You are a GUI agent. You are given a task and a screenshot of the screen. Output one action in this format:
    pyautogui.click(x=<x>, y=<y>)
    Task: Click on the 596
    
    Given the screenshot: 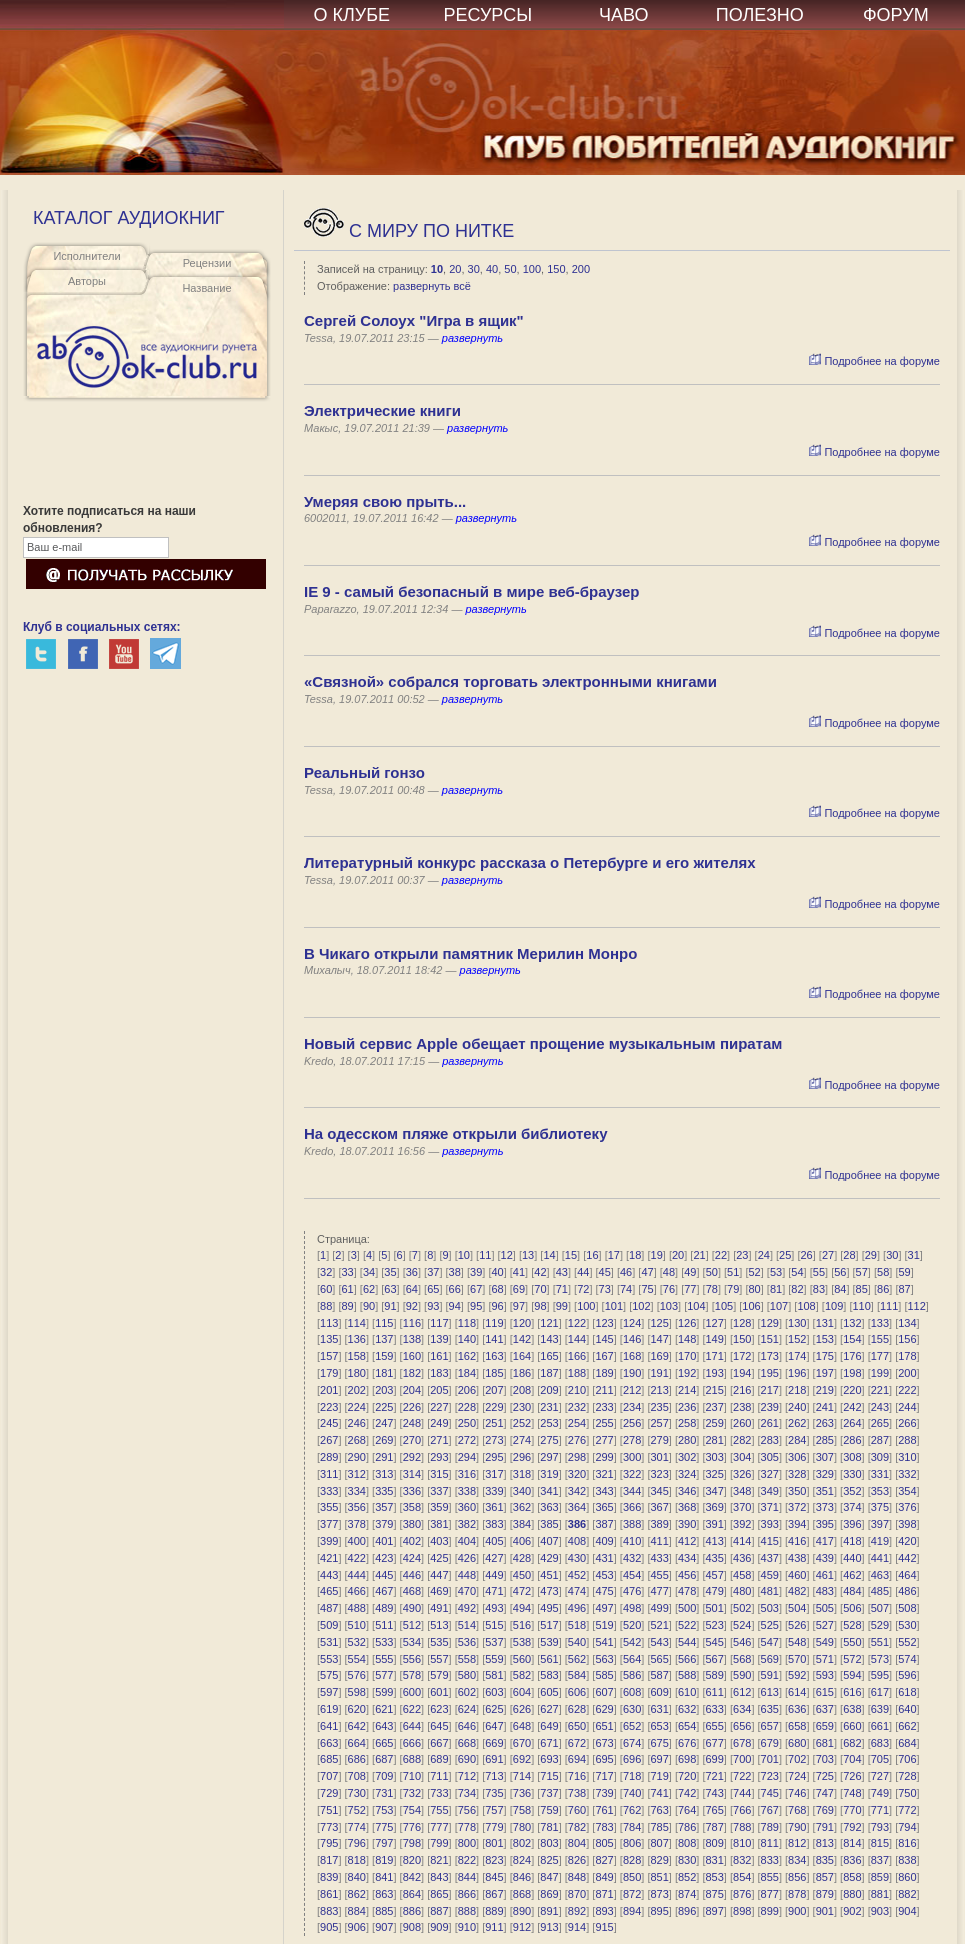 What is the action you would take?
    pyautogui.click(x=907, y=1675)
    